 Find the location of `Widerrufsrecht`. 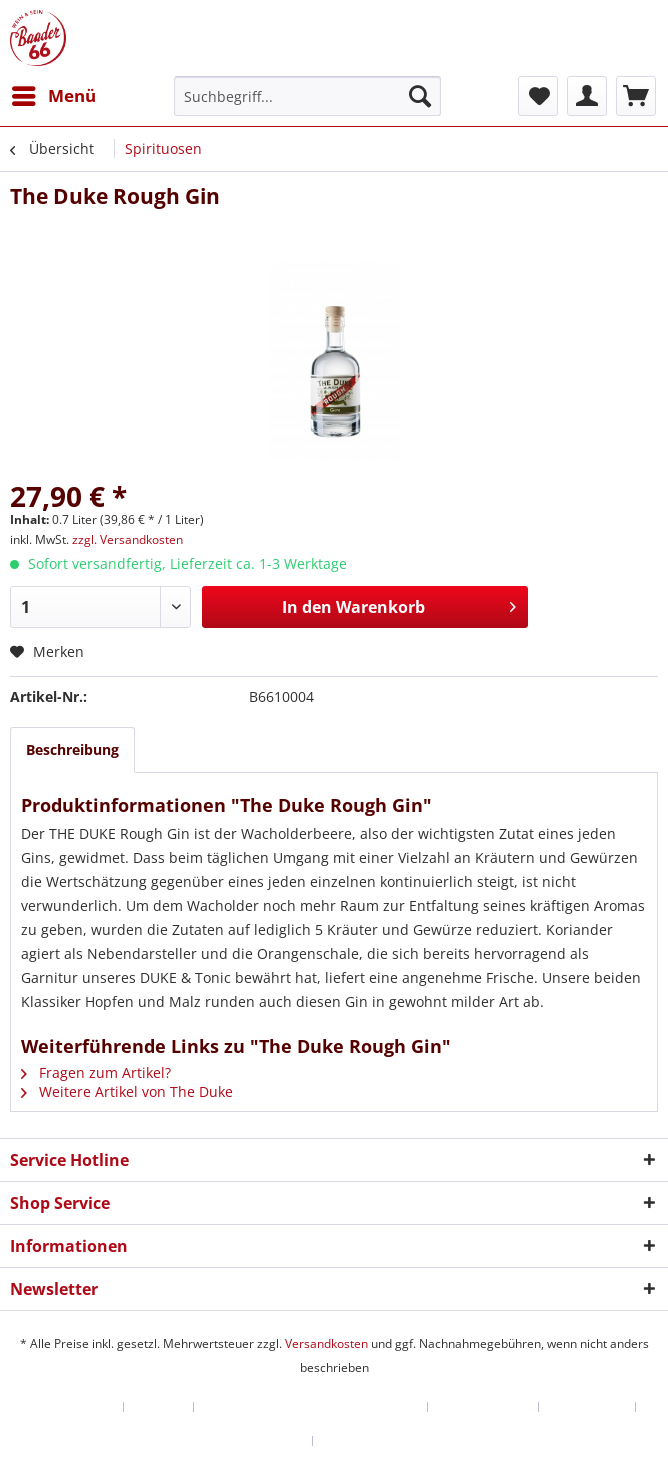

Widerrufsrecht is located at coordinates (483, 1407).